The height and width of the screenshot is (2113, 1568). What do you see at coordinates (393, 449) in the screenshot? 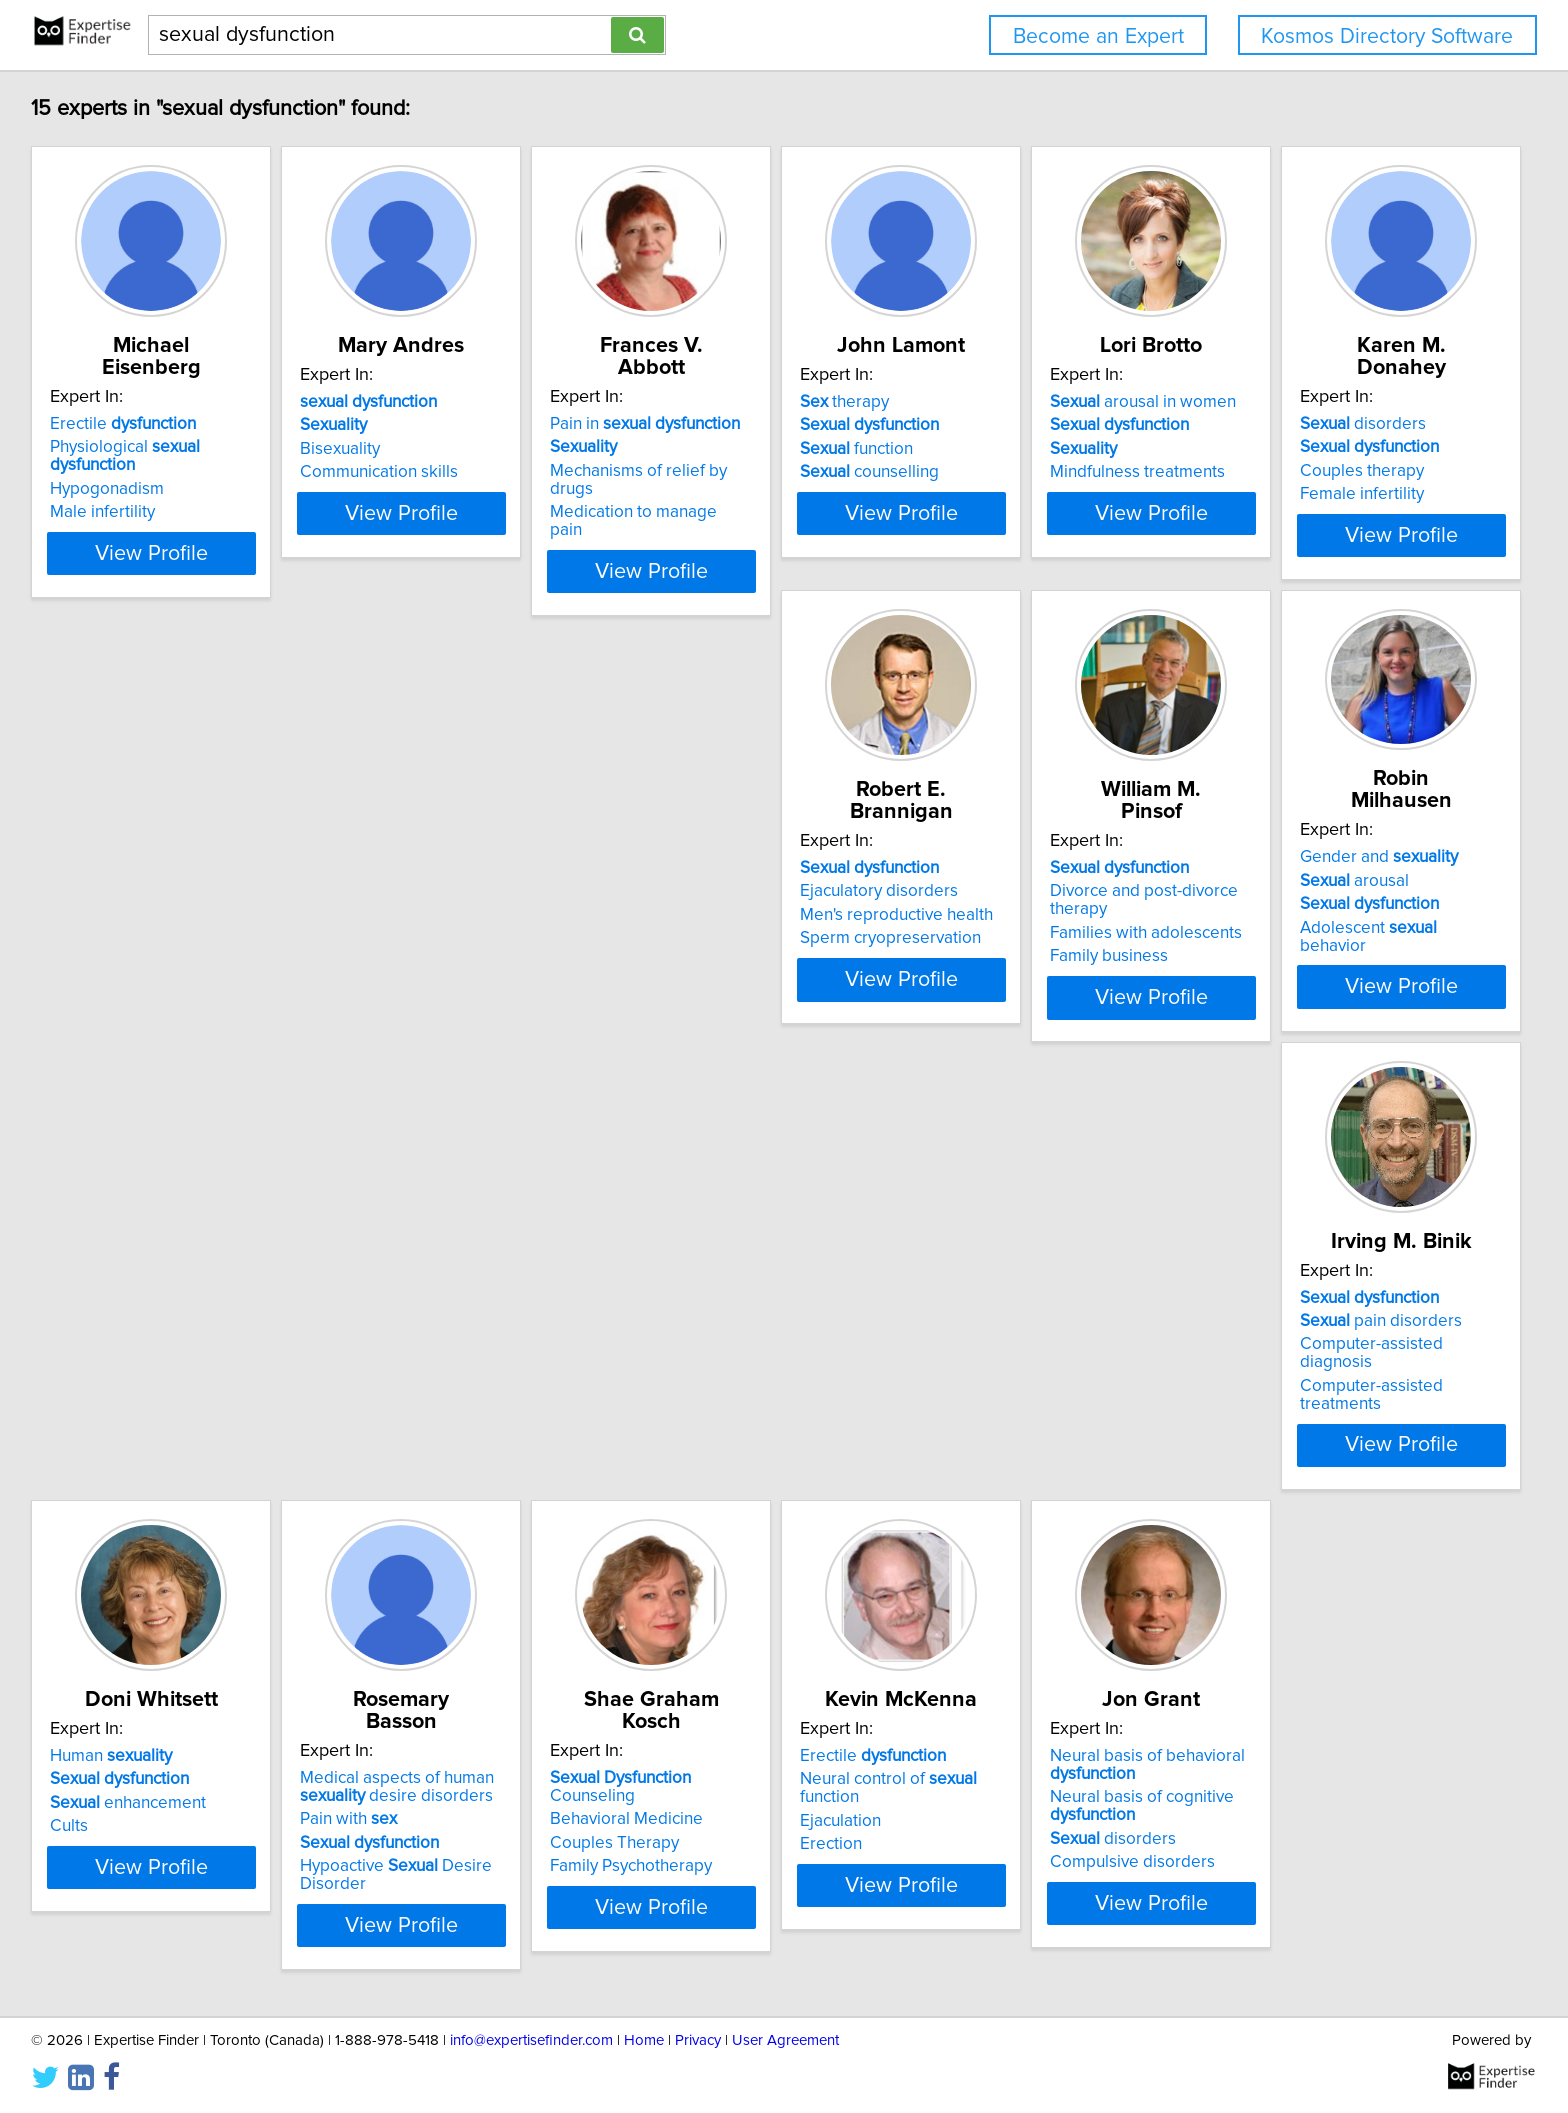
I see `Bisexuality` at bounding box center [393, 449].